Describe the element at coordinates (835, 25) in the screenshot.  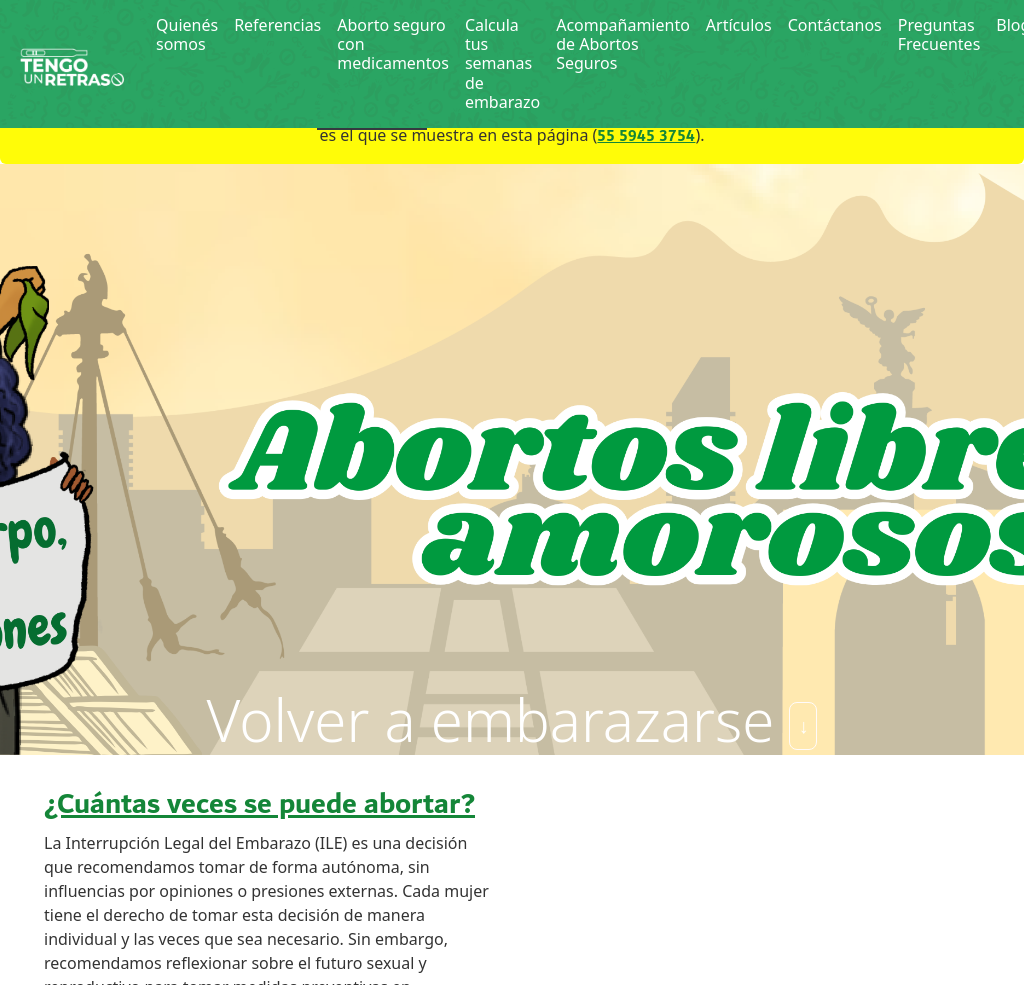
I see `Contáctanos` at that location.